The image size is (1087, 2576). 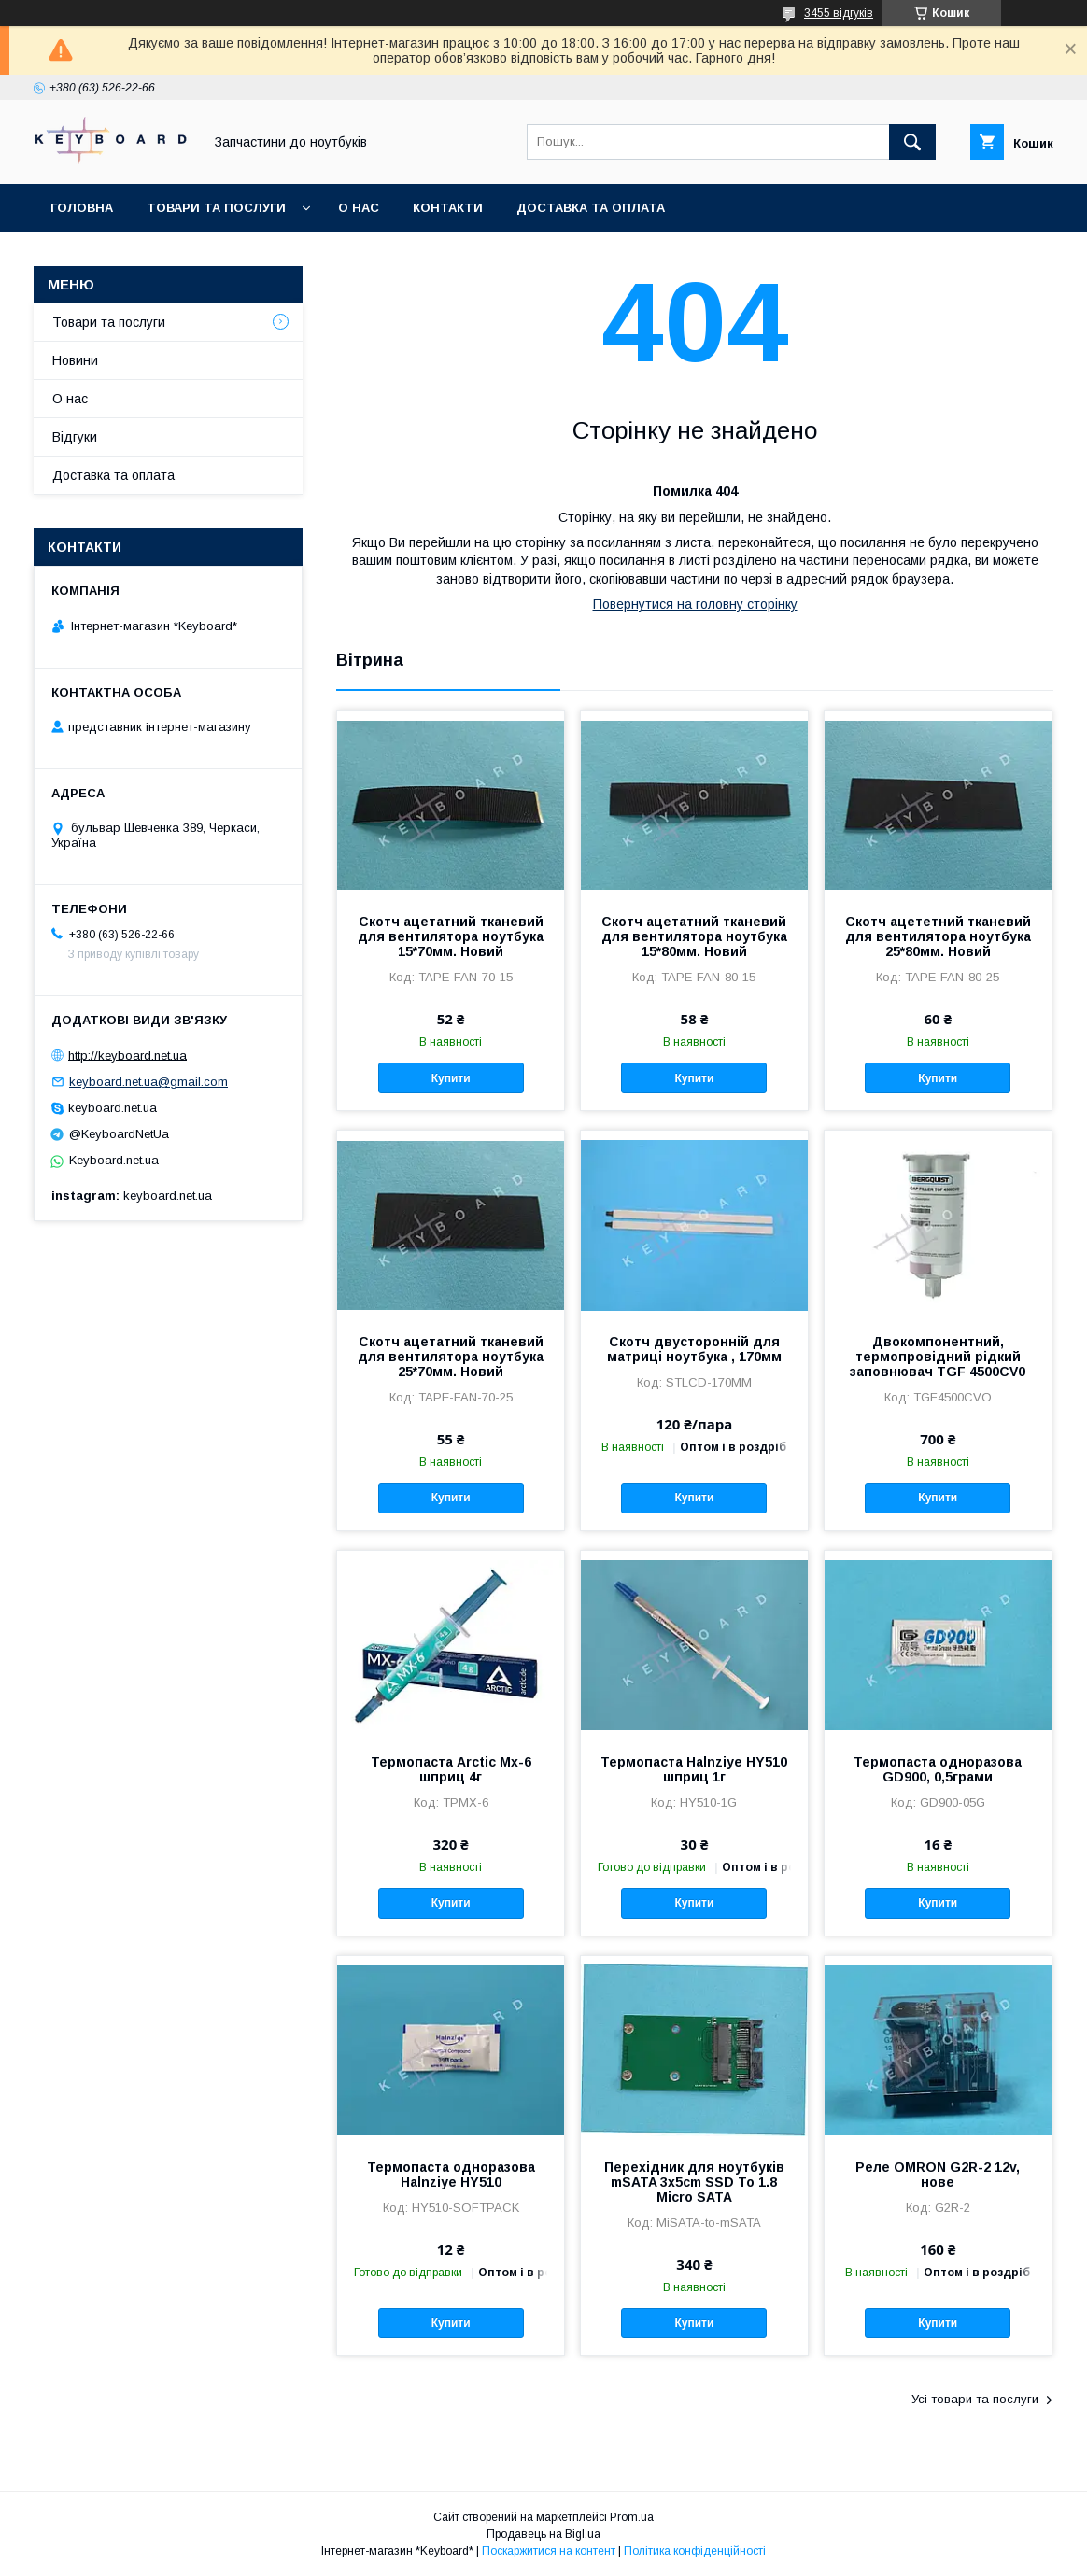 I want to click on Політика конфіденційності, so click(x=695, y=2550).